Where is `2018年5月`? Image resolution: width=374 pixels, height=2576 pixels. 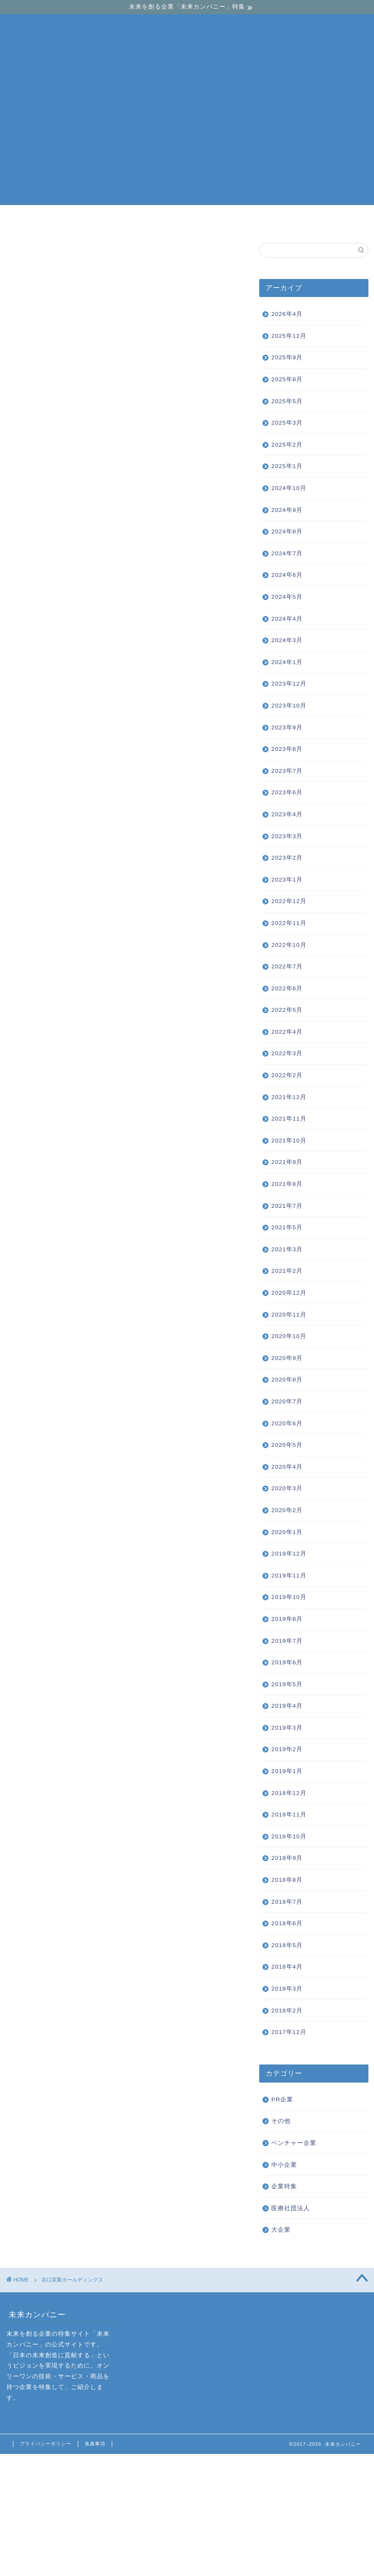
2018年5月 is located at coordinates (287, 1945).